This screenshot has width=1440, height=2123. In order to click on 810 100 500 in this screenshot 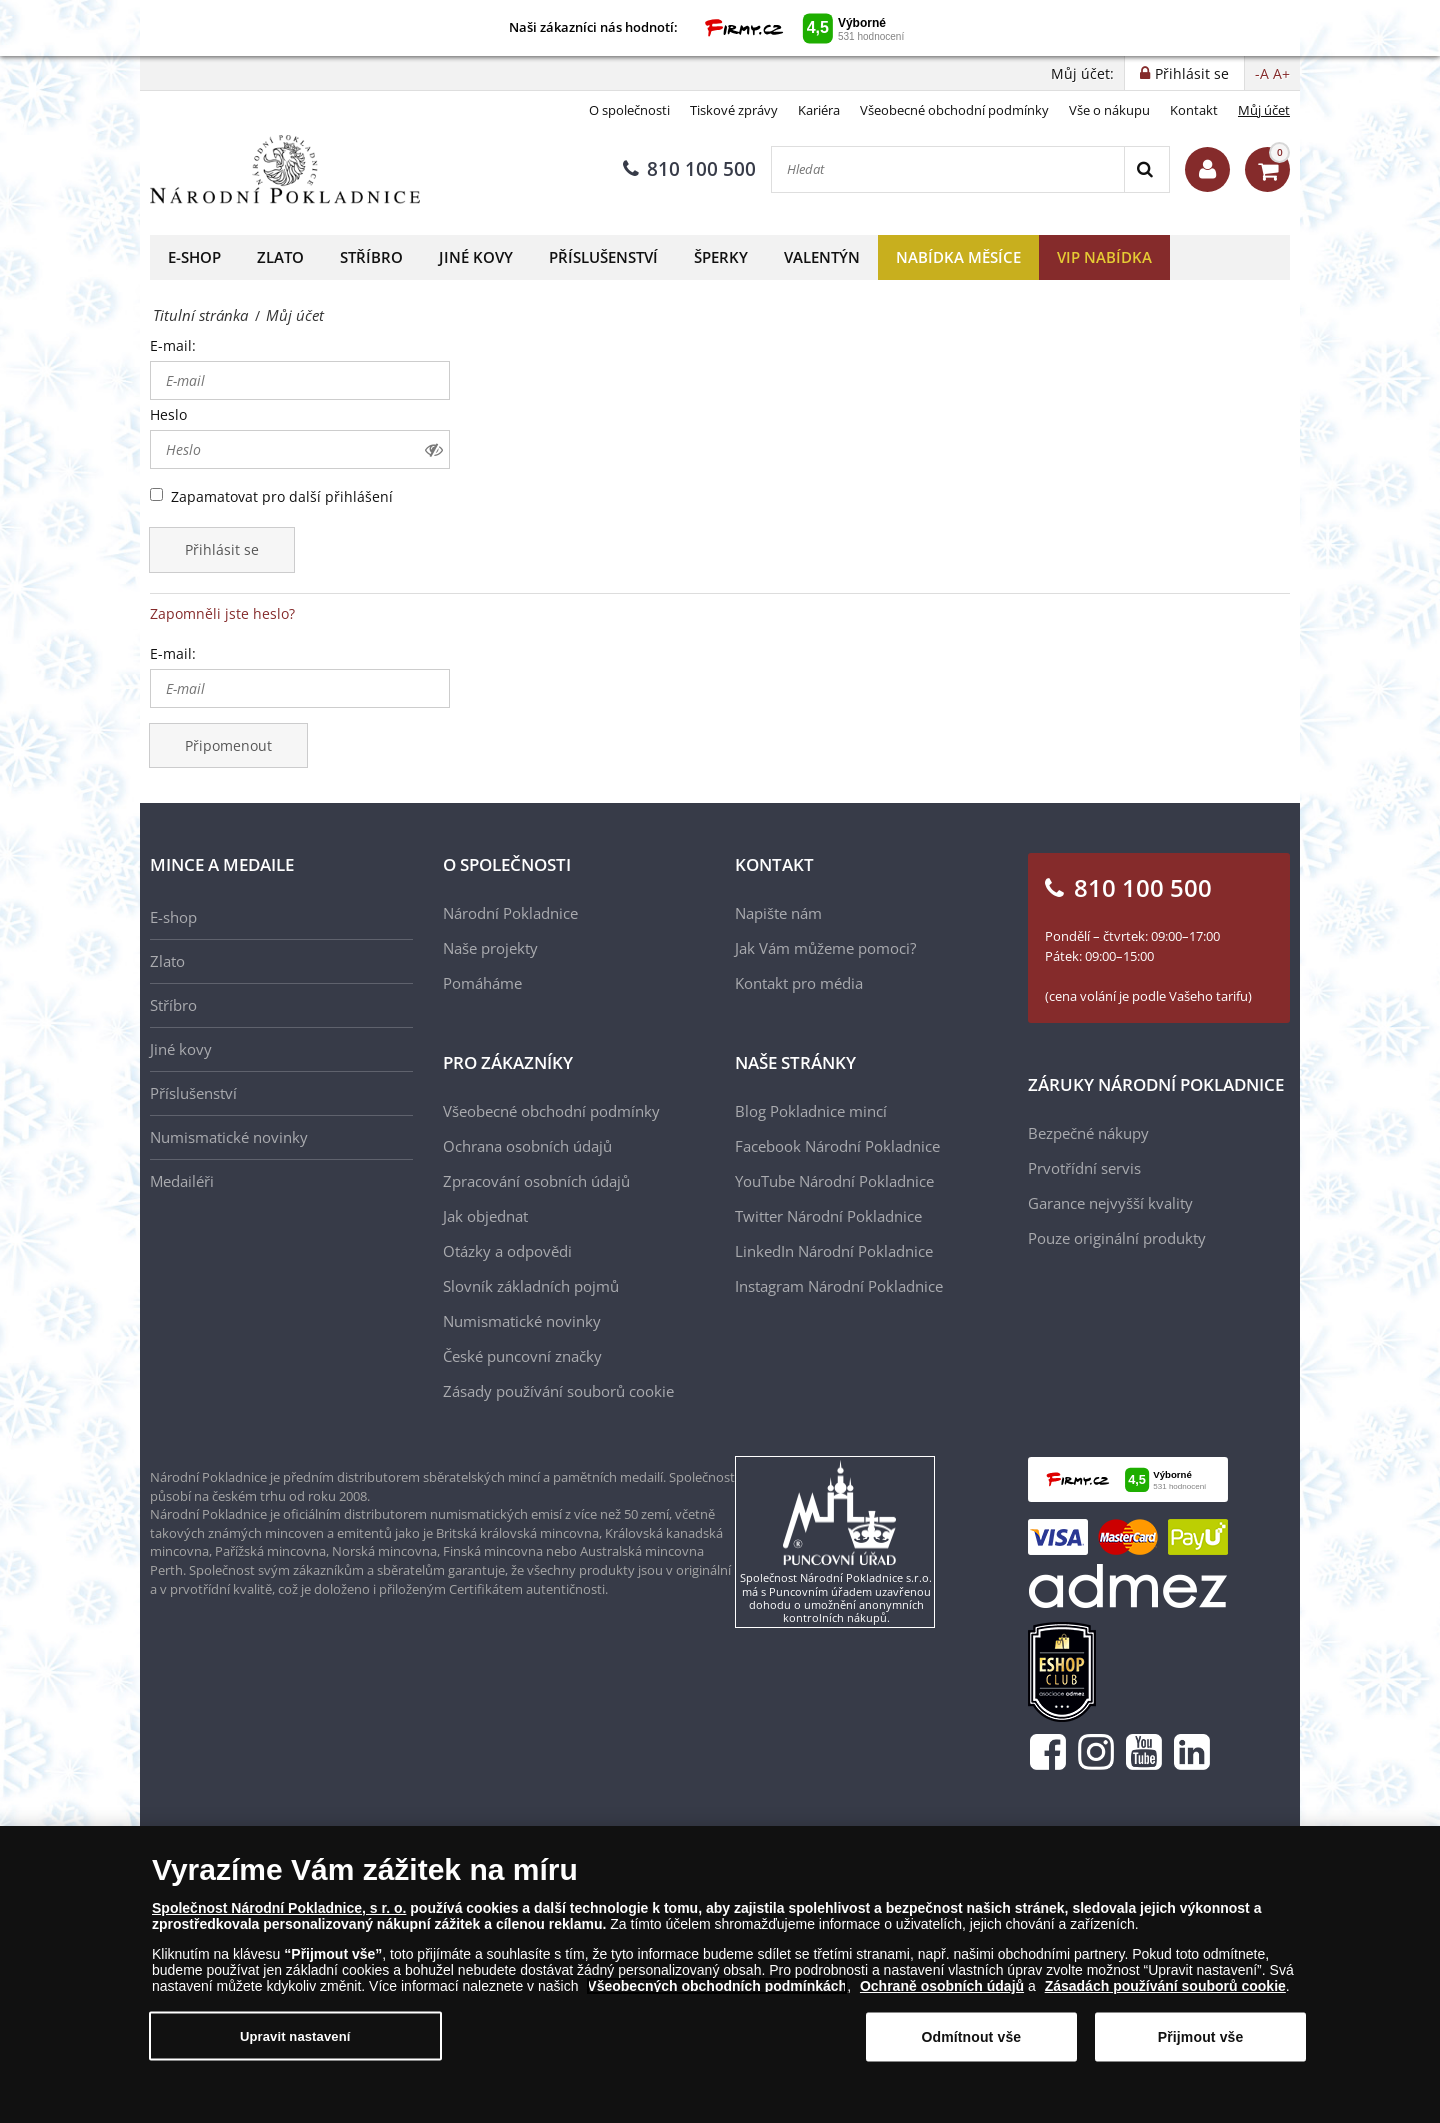, I will do `click(689, 169)`.